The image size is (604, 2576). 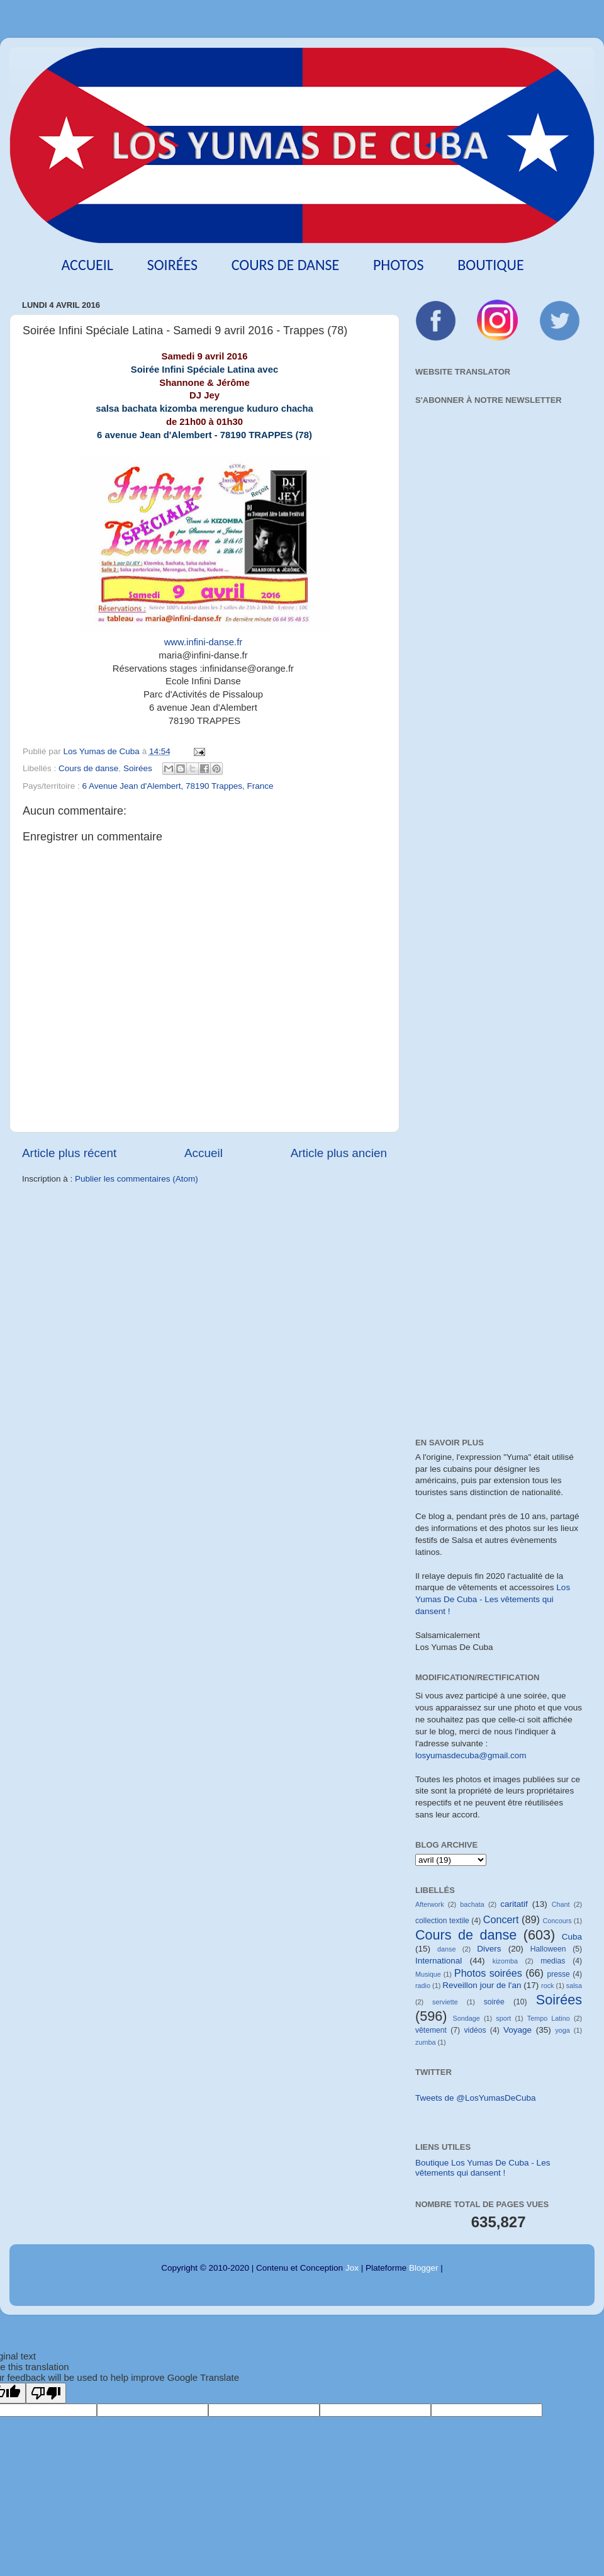 What do you see at coordinates (517, 2030) in the screenshot?
I see `Voyage` at bounding box center [517, 2030].